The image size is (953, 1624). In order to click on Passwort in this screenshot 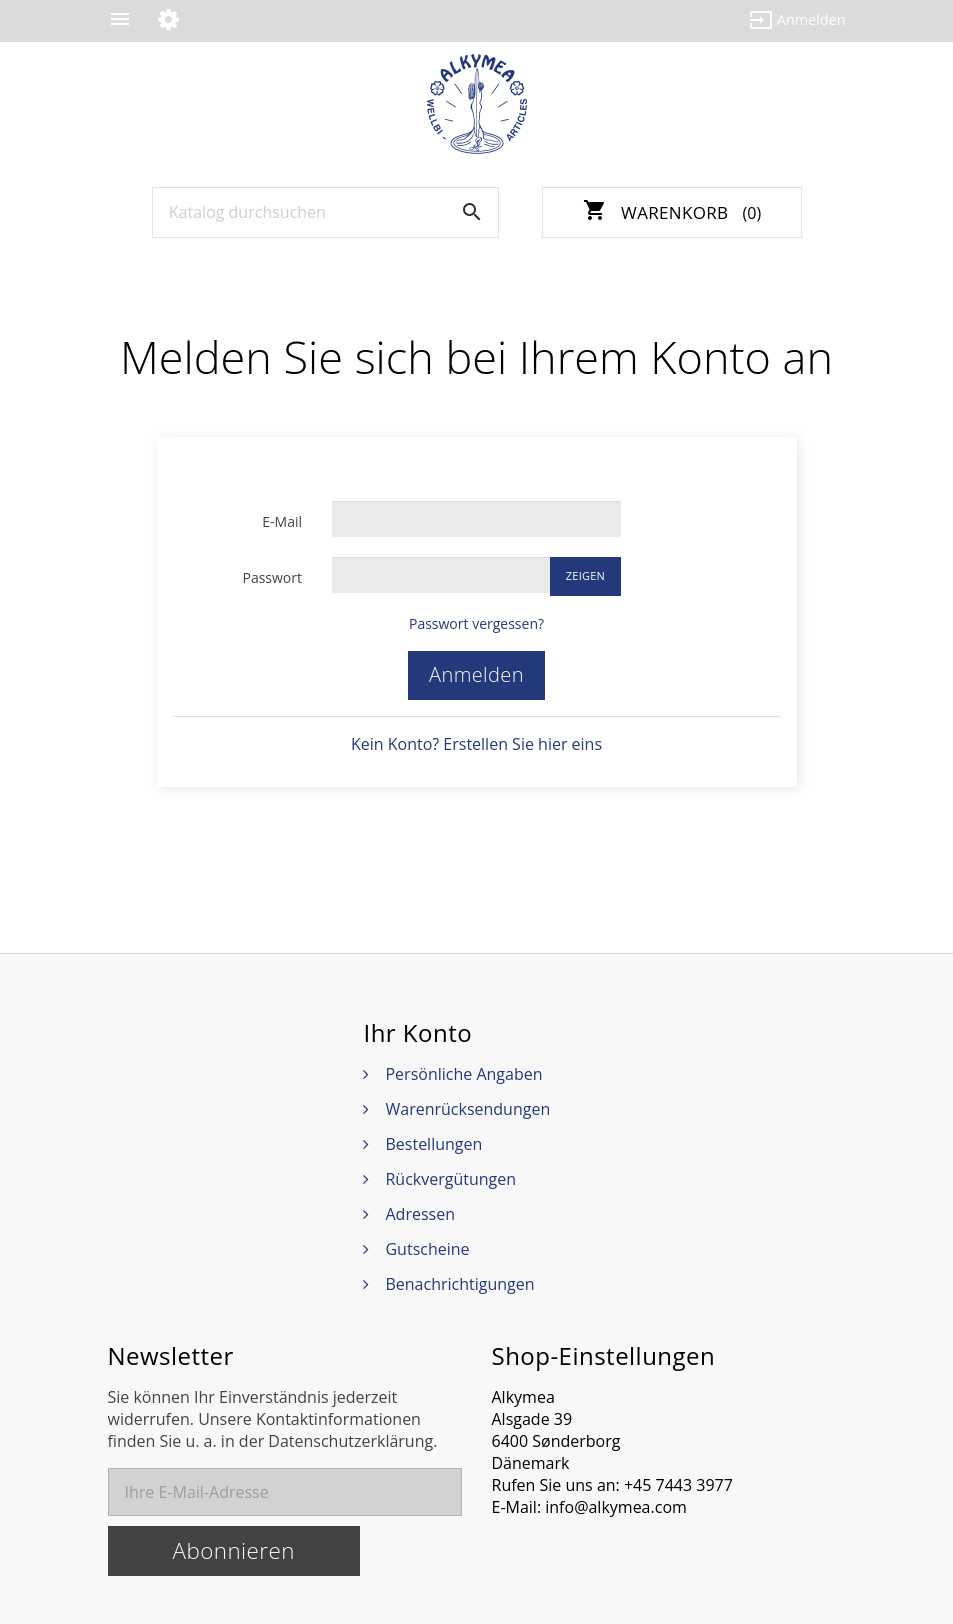, I will do `click(272, 577)`.